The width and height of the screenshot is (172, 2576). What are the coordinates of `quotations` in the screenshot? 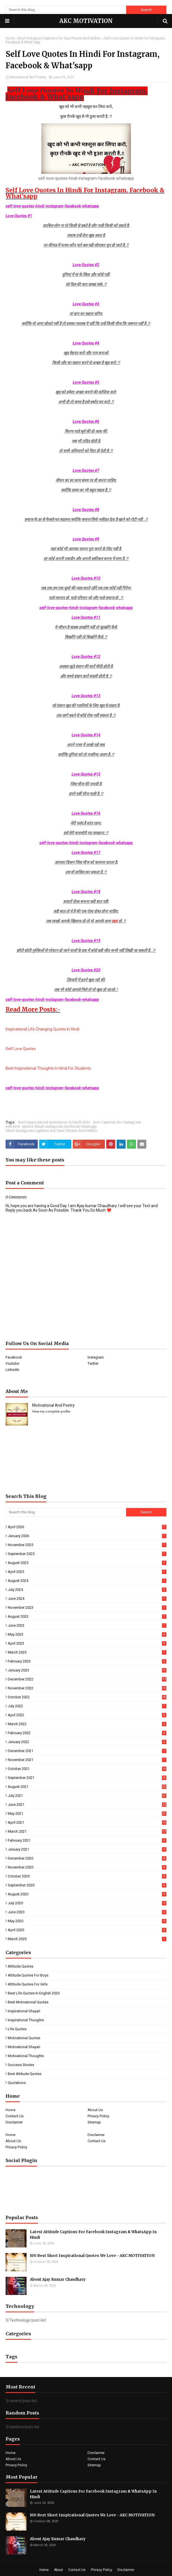 It's located at (17, 2083).